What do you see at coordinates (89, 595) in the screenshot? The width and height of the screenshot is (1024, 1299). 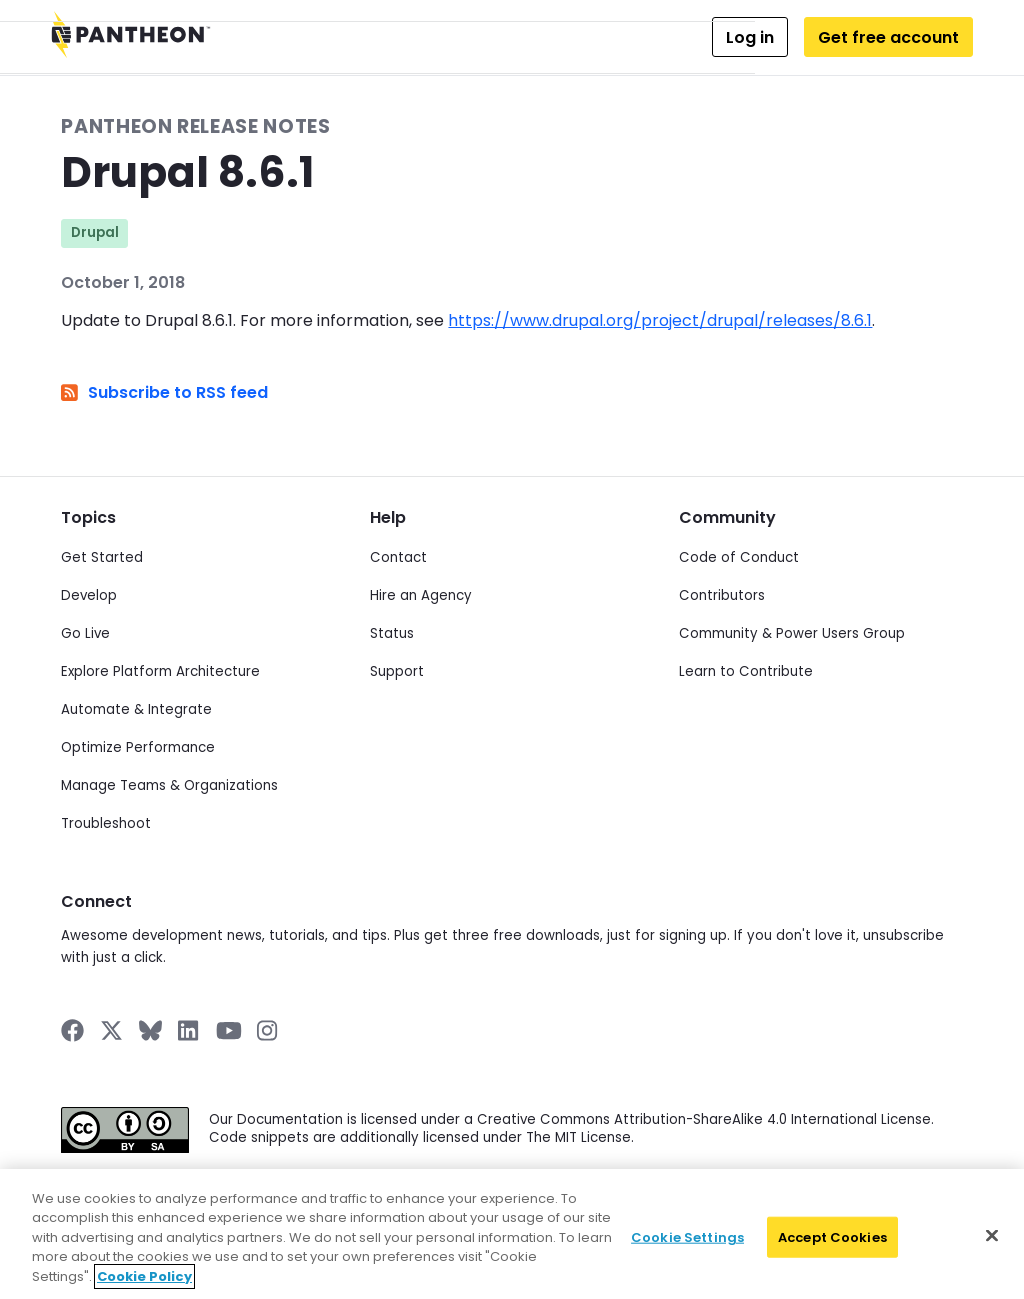 I see `Develop` at bounding box center [89, 595].